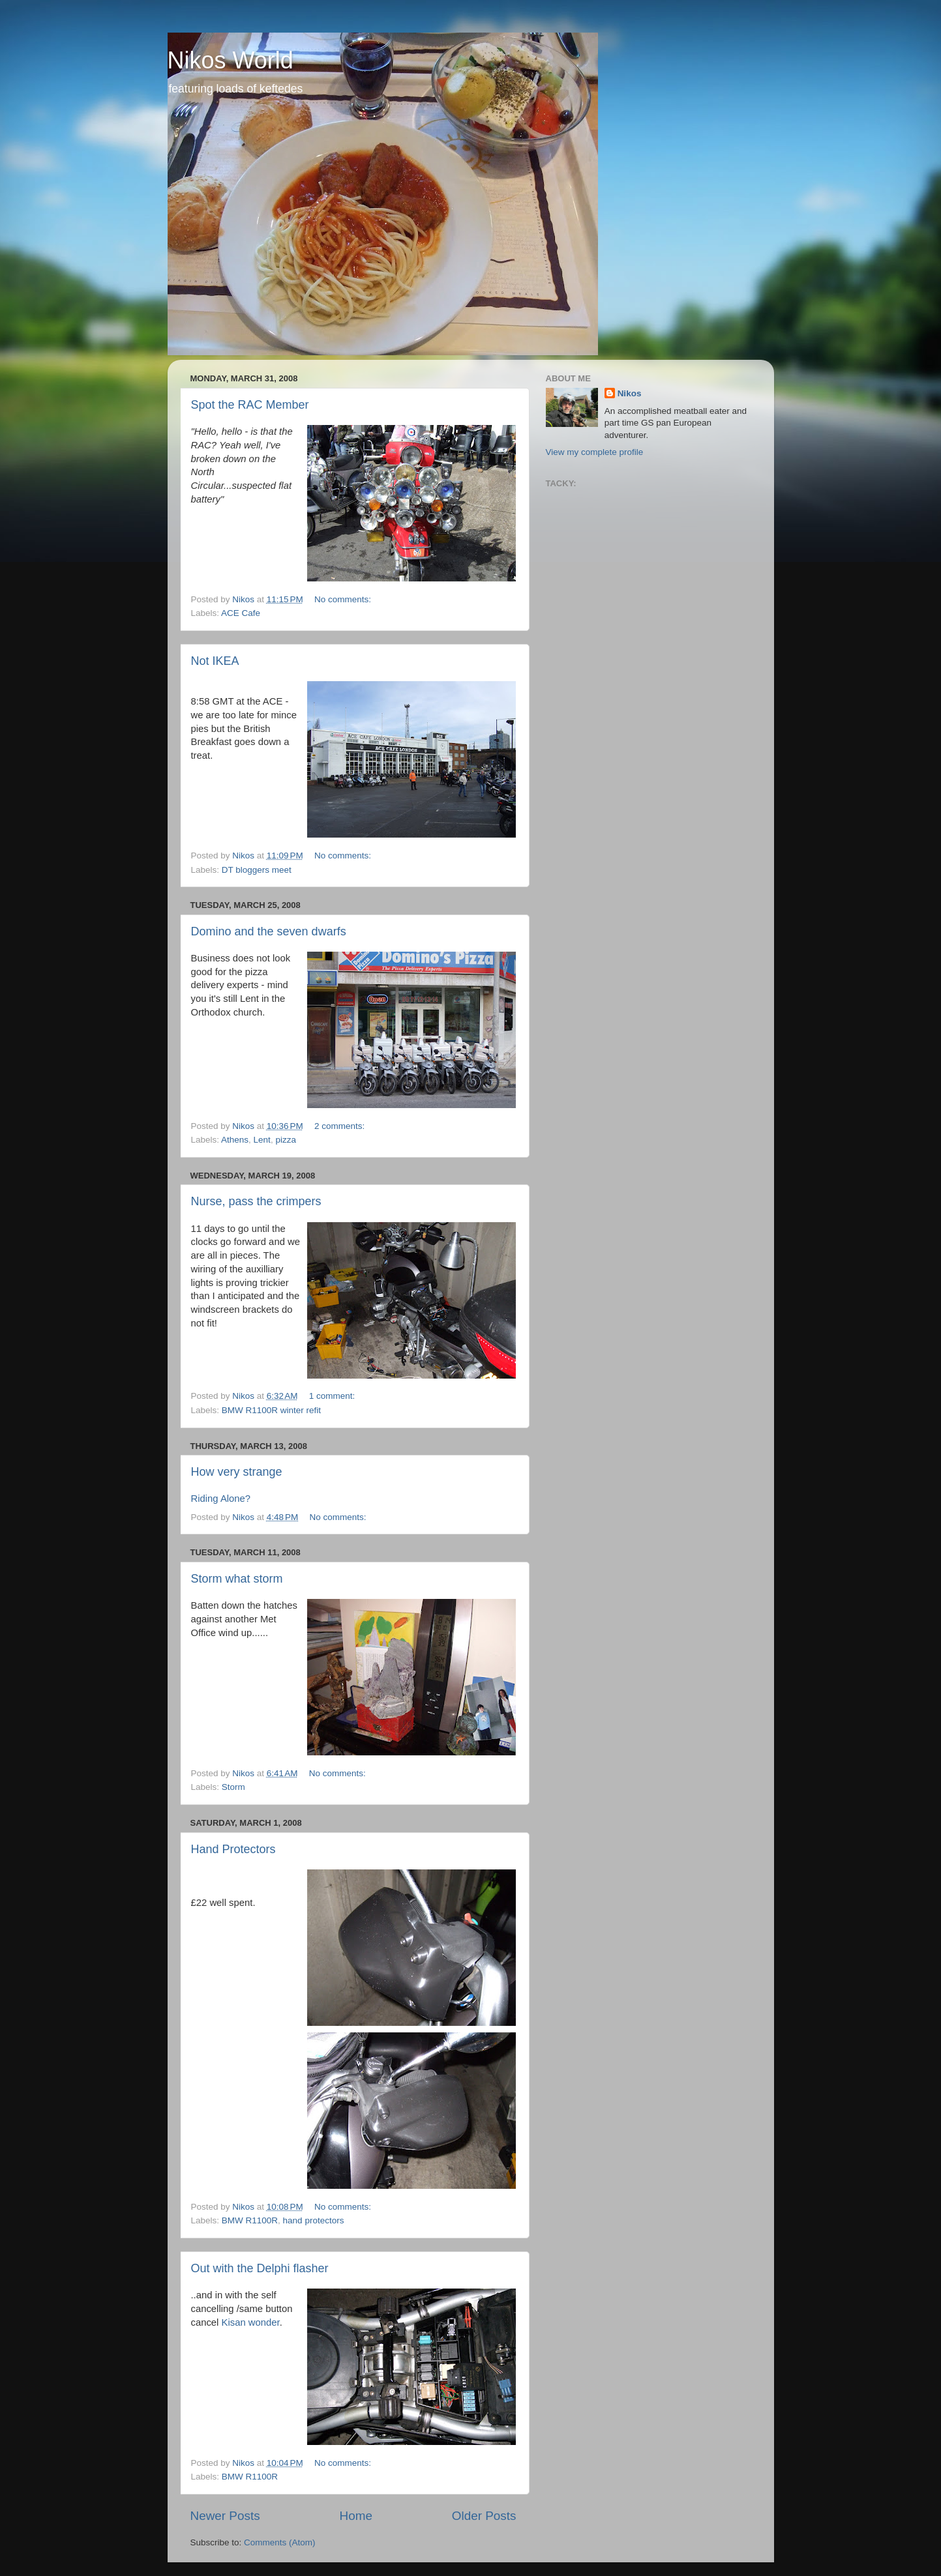 This screenshot has width=941, height=2576. I want to click on Nurse, pass the crimpers, so click(256, 1201).